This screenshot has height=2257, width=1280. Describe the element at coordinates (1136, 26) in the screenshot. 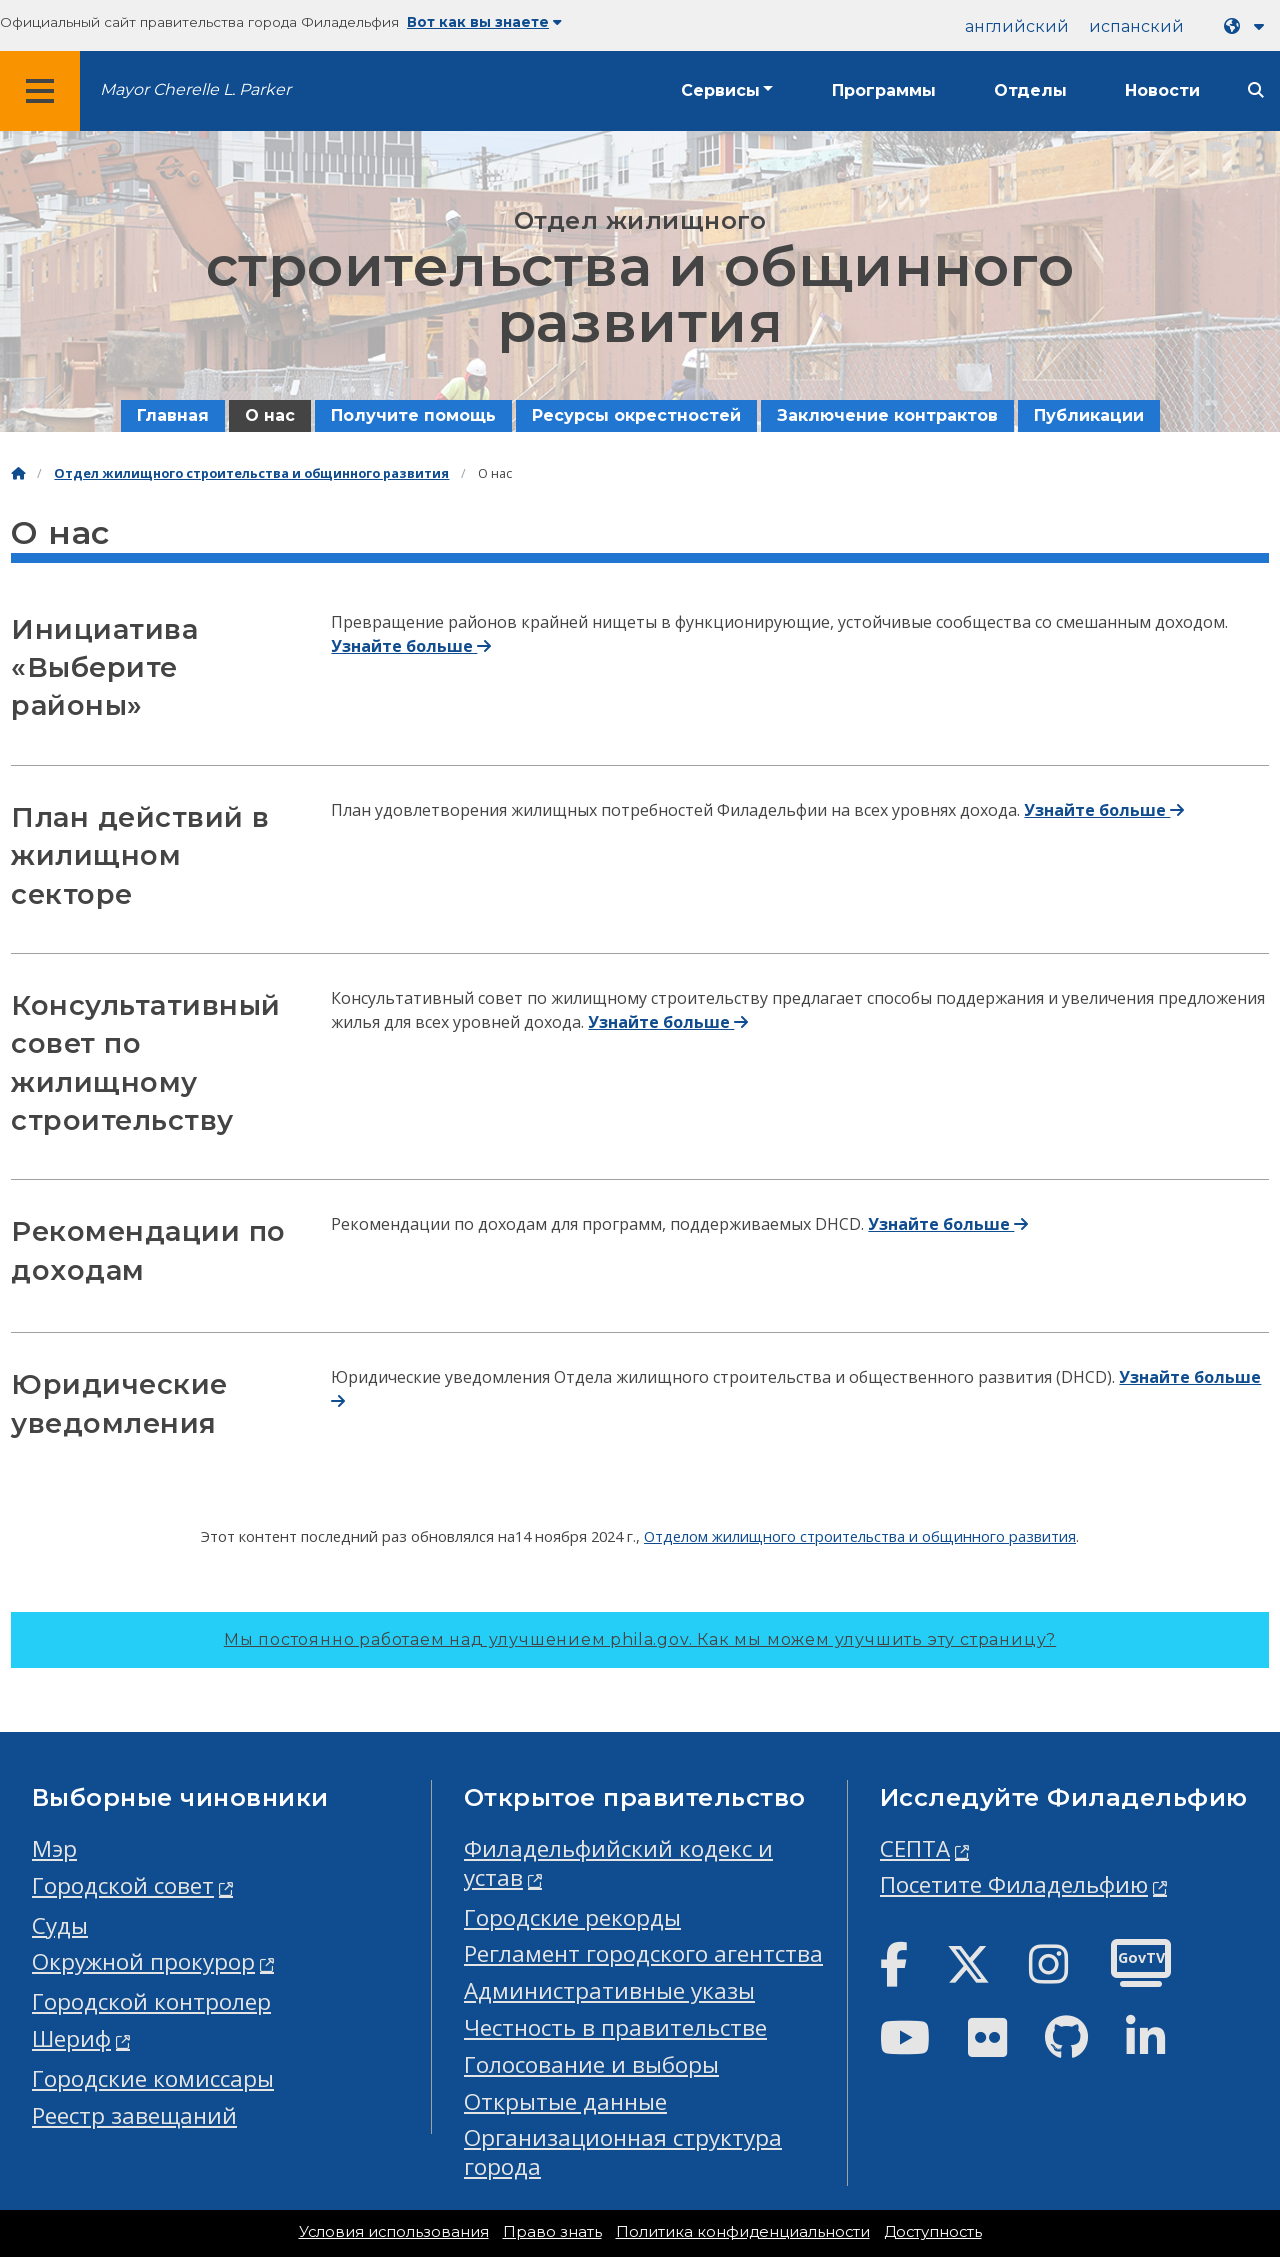

I see `испанский` at that location.